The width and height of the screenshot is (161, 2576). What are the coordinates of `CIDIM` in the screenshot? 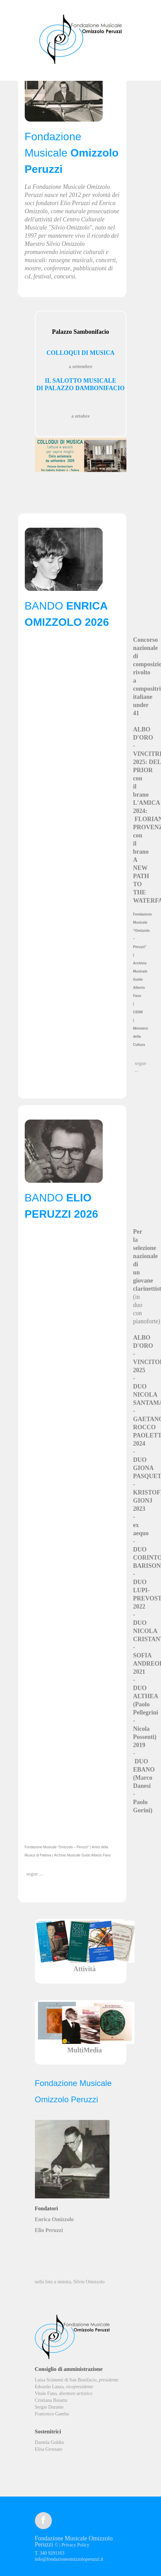 It's located at (138, 1012).